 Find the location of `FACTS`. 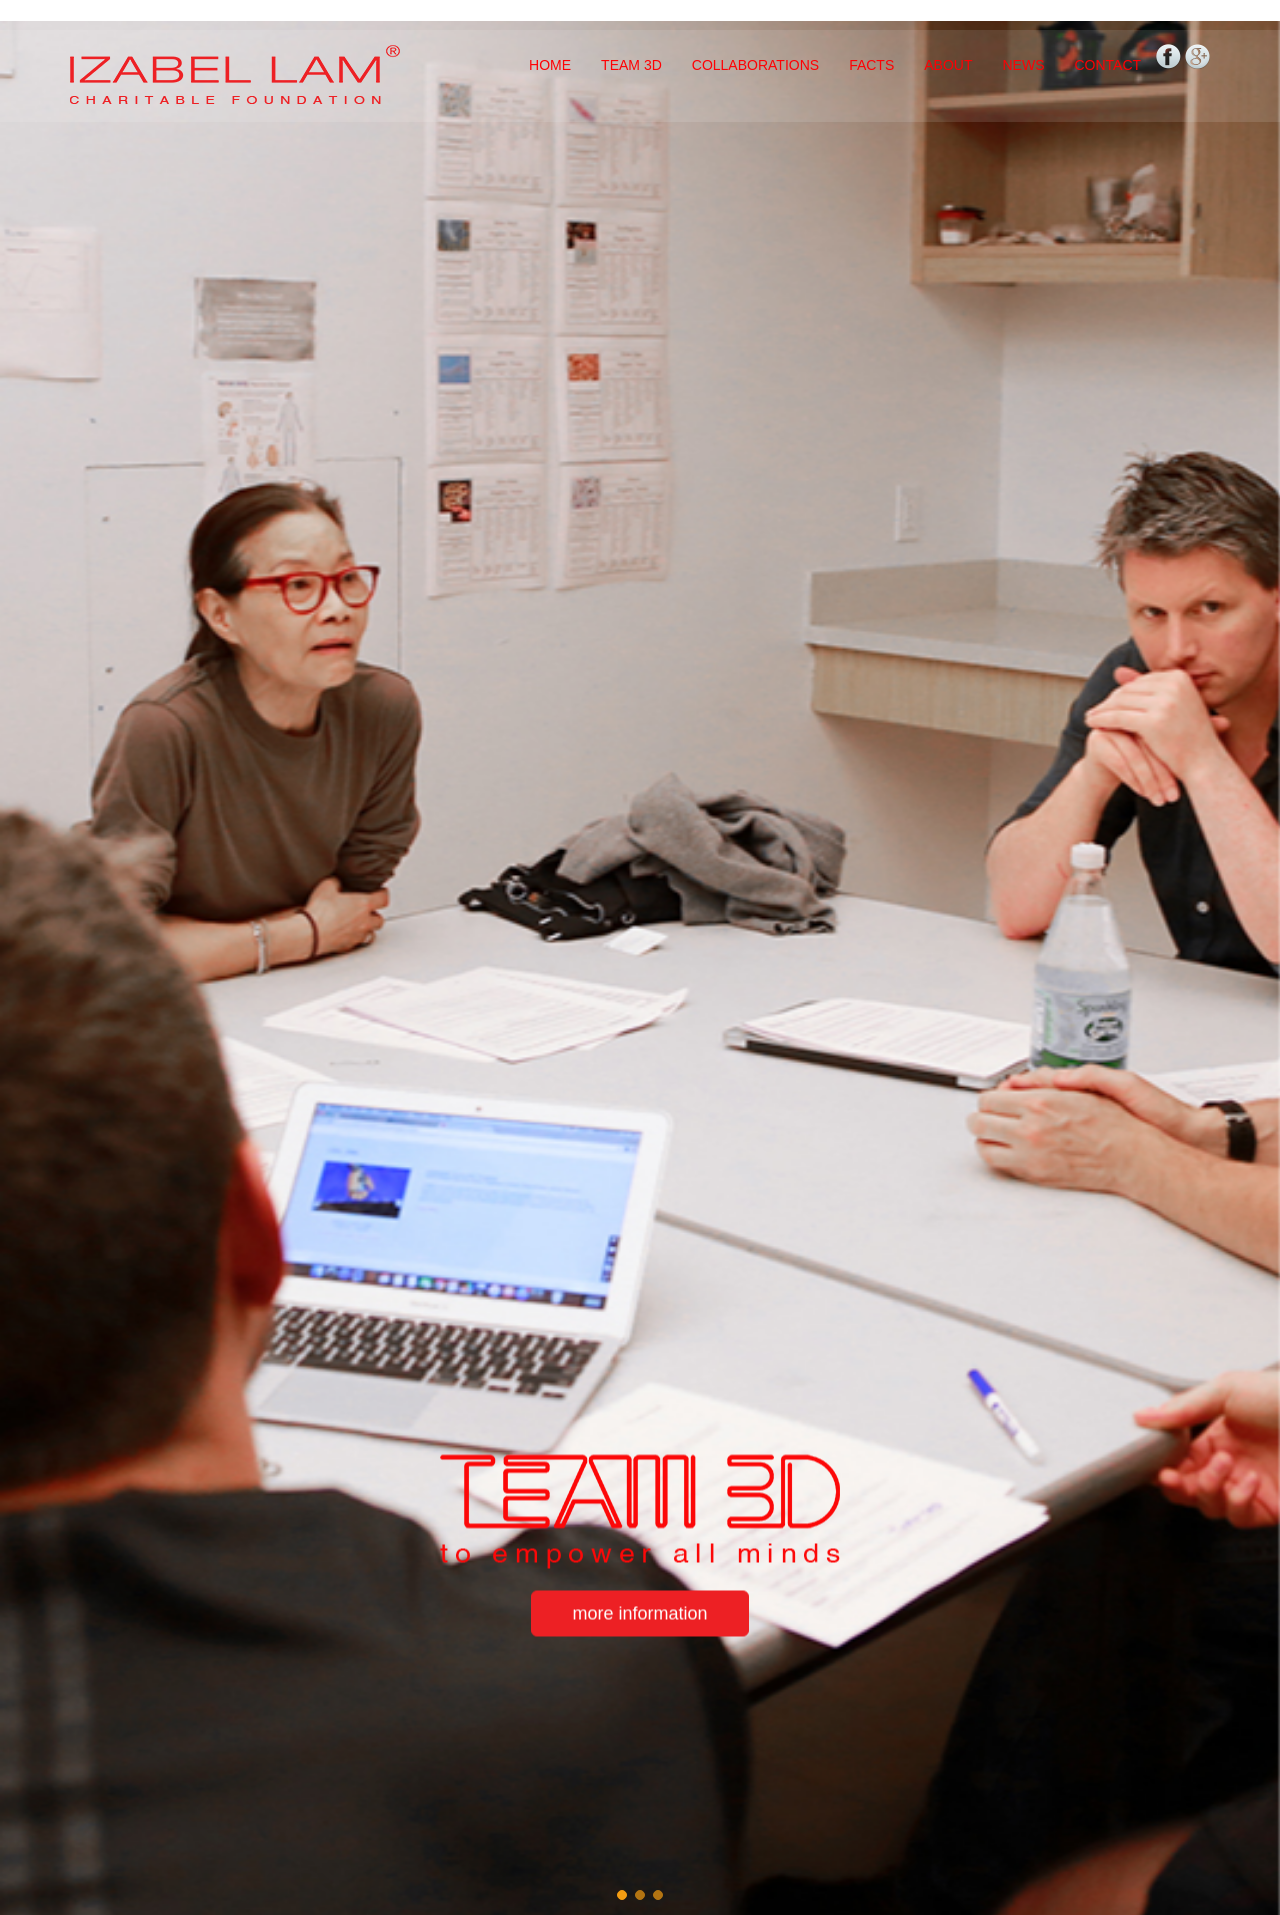

FACTS is located at coordinates (871, 65).